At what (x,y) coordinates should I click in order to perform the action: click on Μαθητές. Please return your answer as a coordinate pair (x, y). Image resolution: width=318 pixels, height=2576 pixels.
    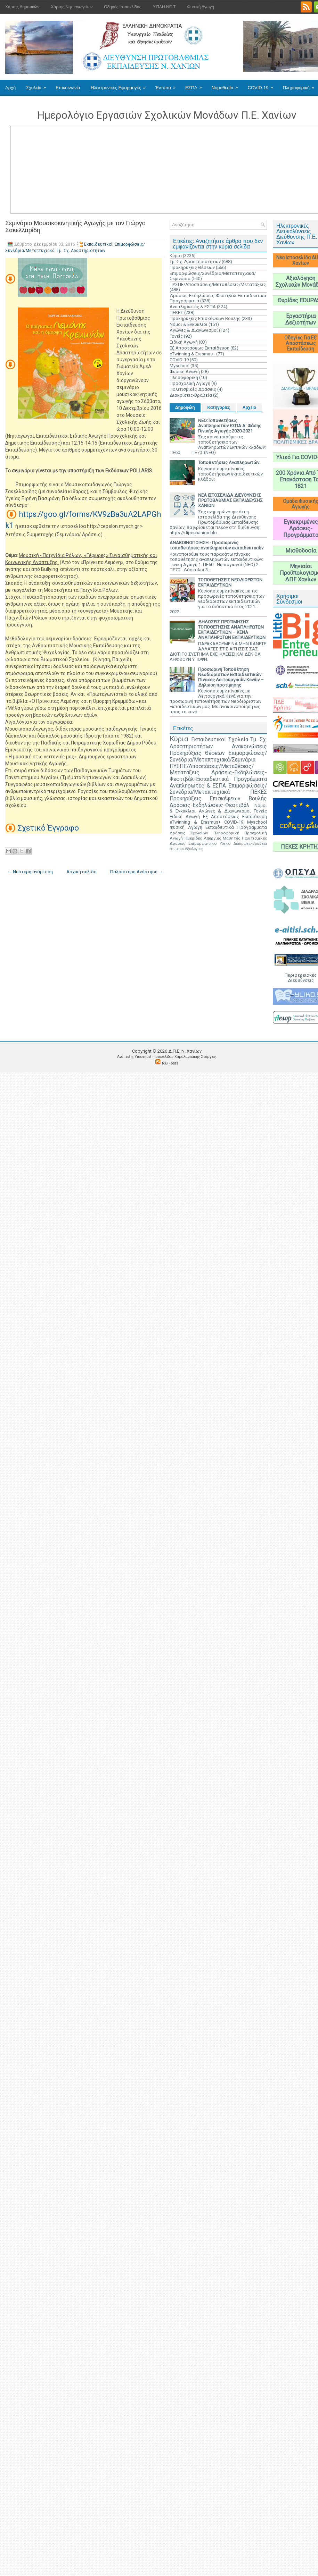
    Looking at the image, I should click on (231, 838).